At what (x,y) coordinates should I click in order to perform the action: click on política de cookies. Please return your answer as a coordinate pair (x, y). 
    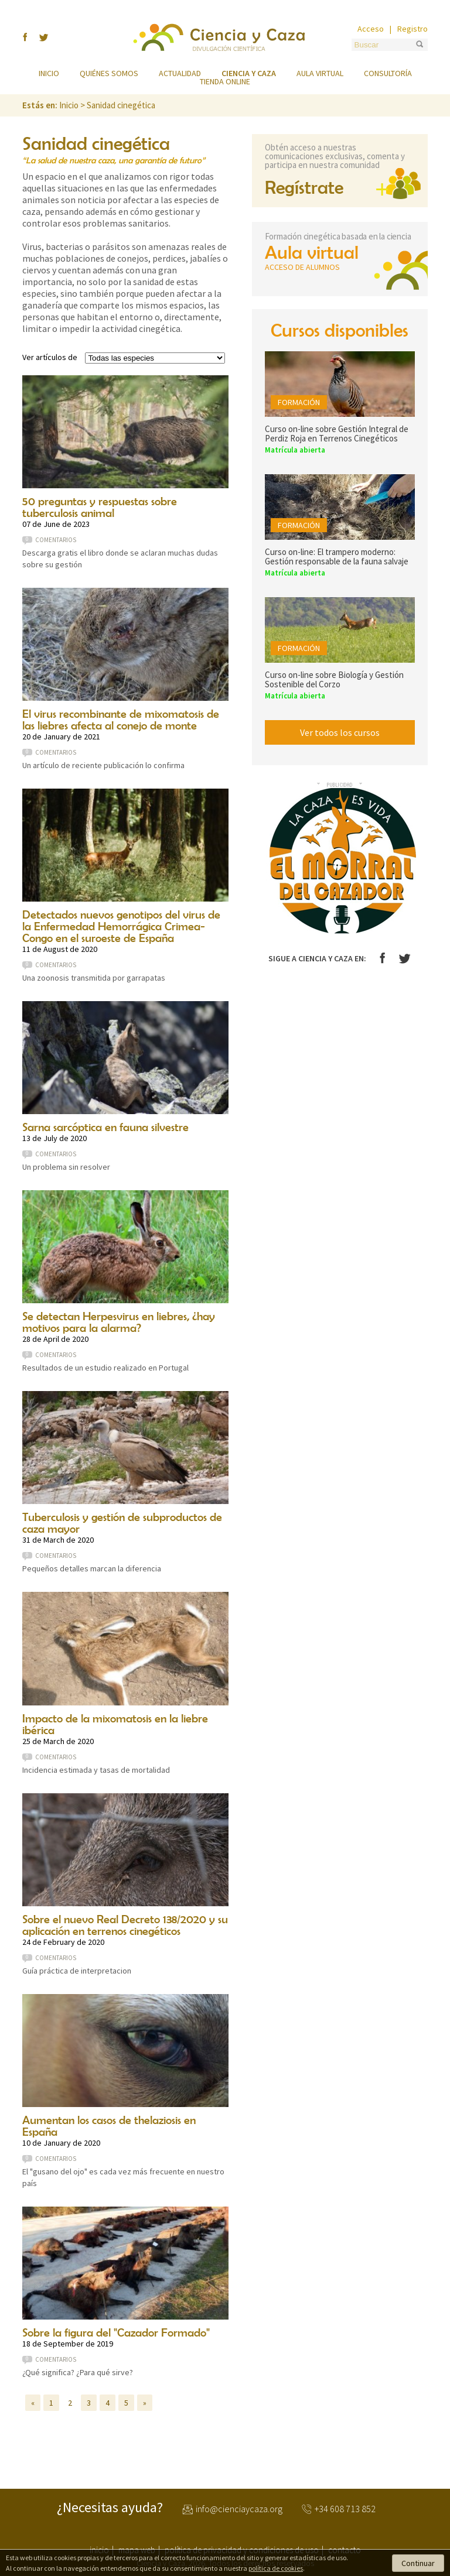
    Looking at the image, I should click on (275, 2568).